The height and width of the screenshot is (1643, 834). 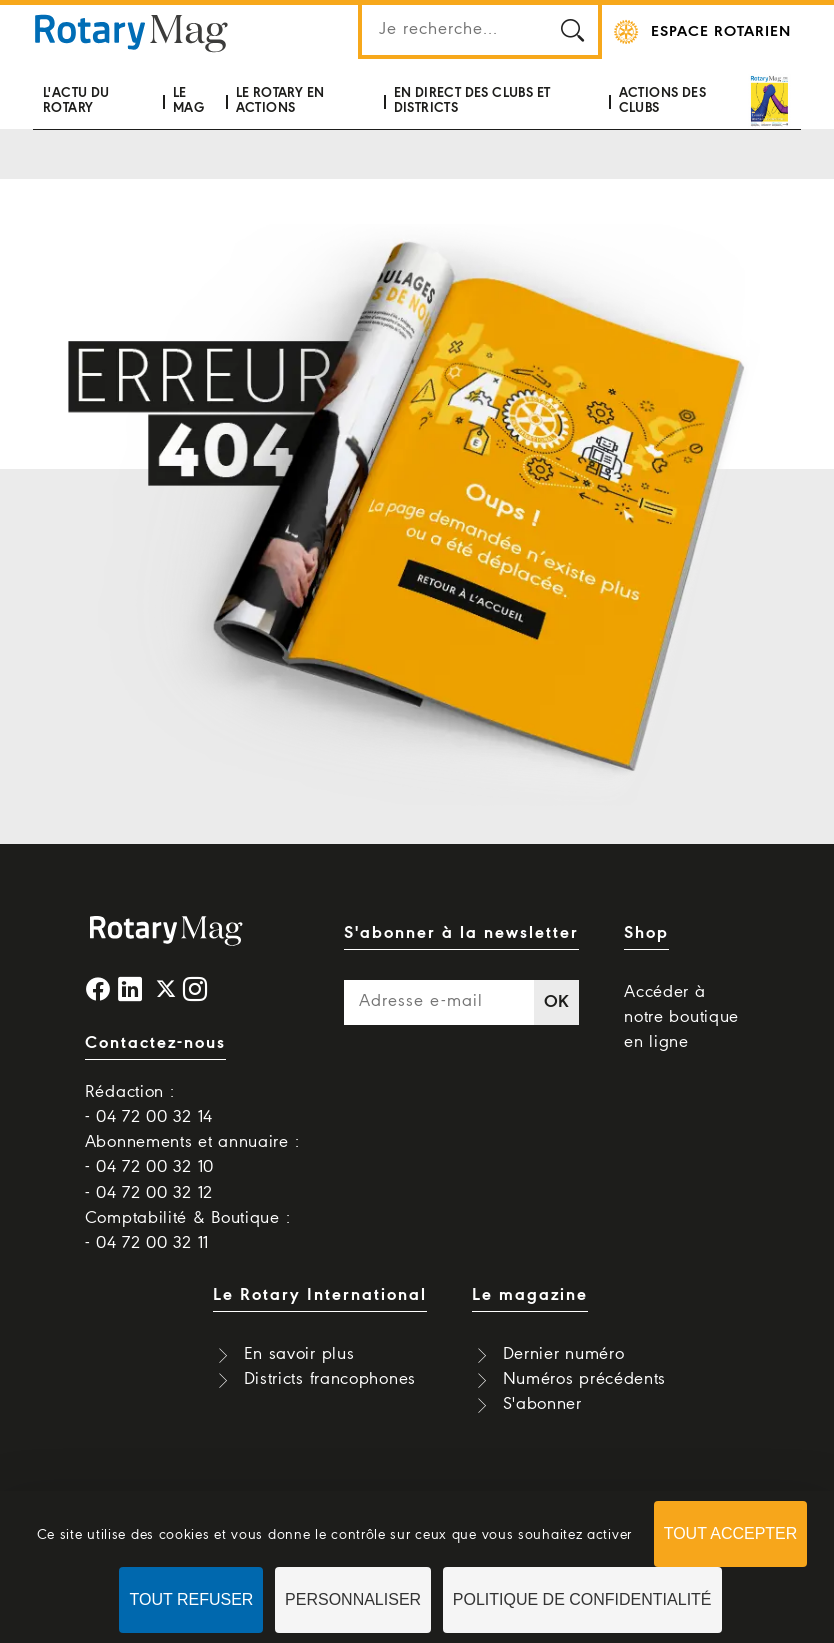 What do you see at coordinates (662, 100) in the screenshot?
I see `Actions des clubs` at bounding box center [662, 100].